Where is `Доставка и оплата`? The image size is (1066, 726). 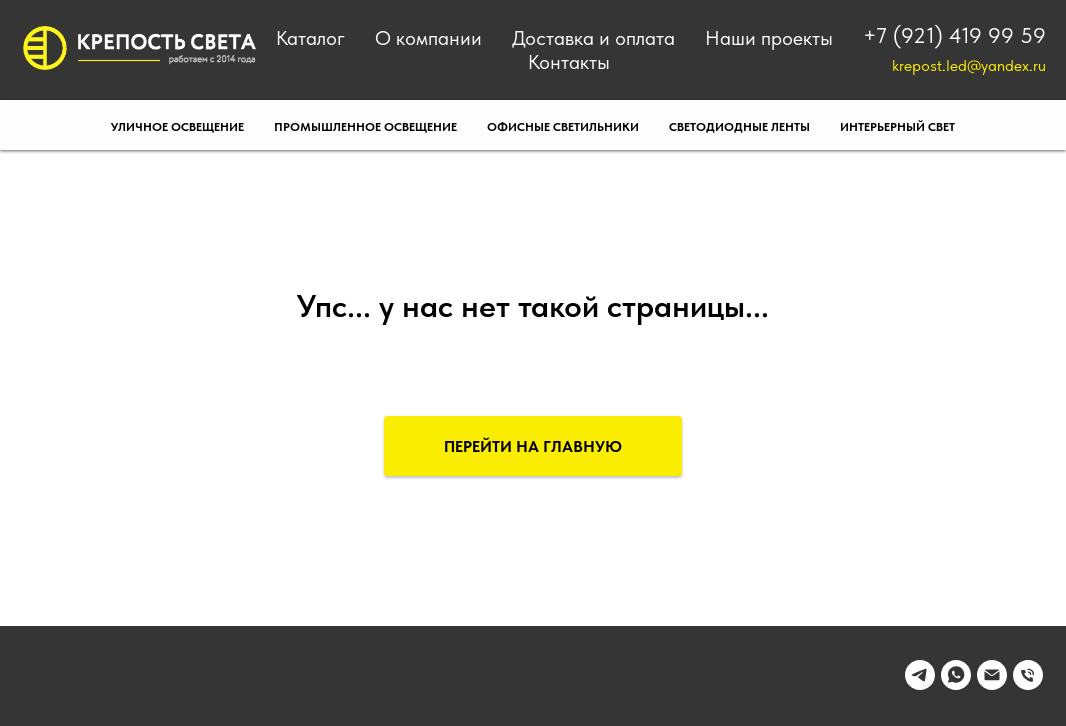 Доставка и оплата is located at coordinates (593, 38).